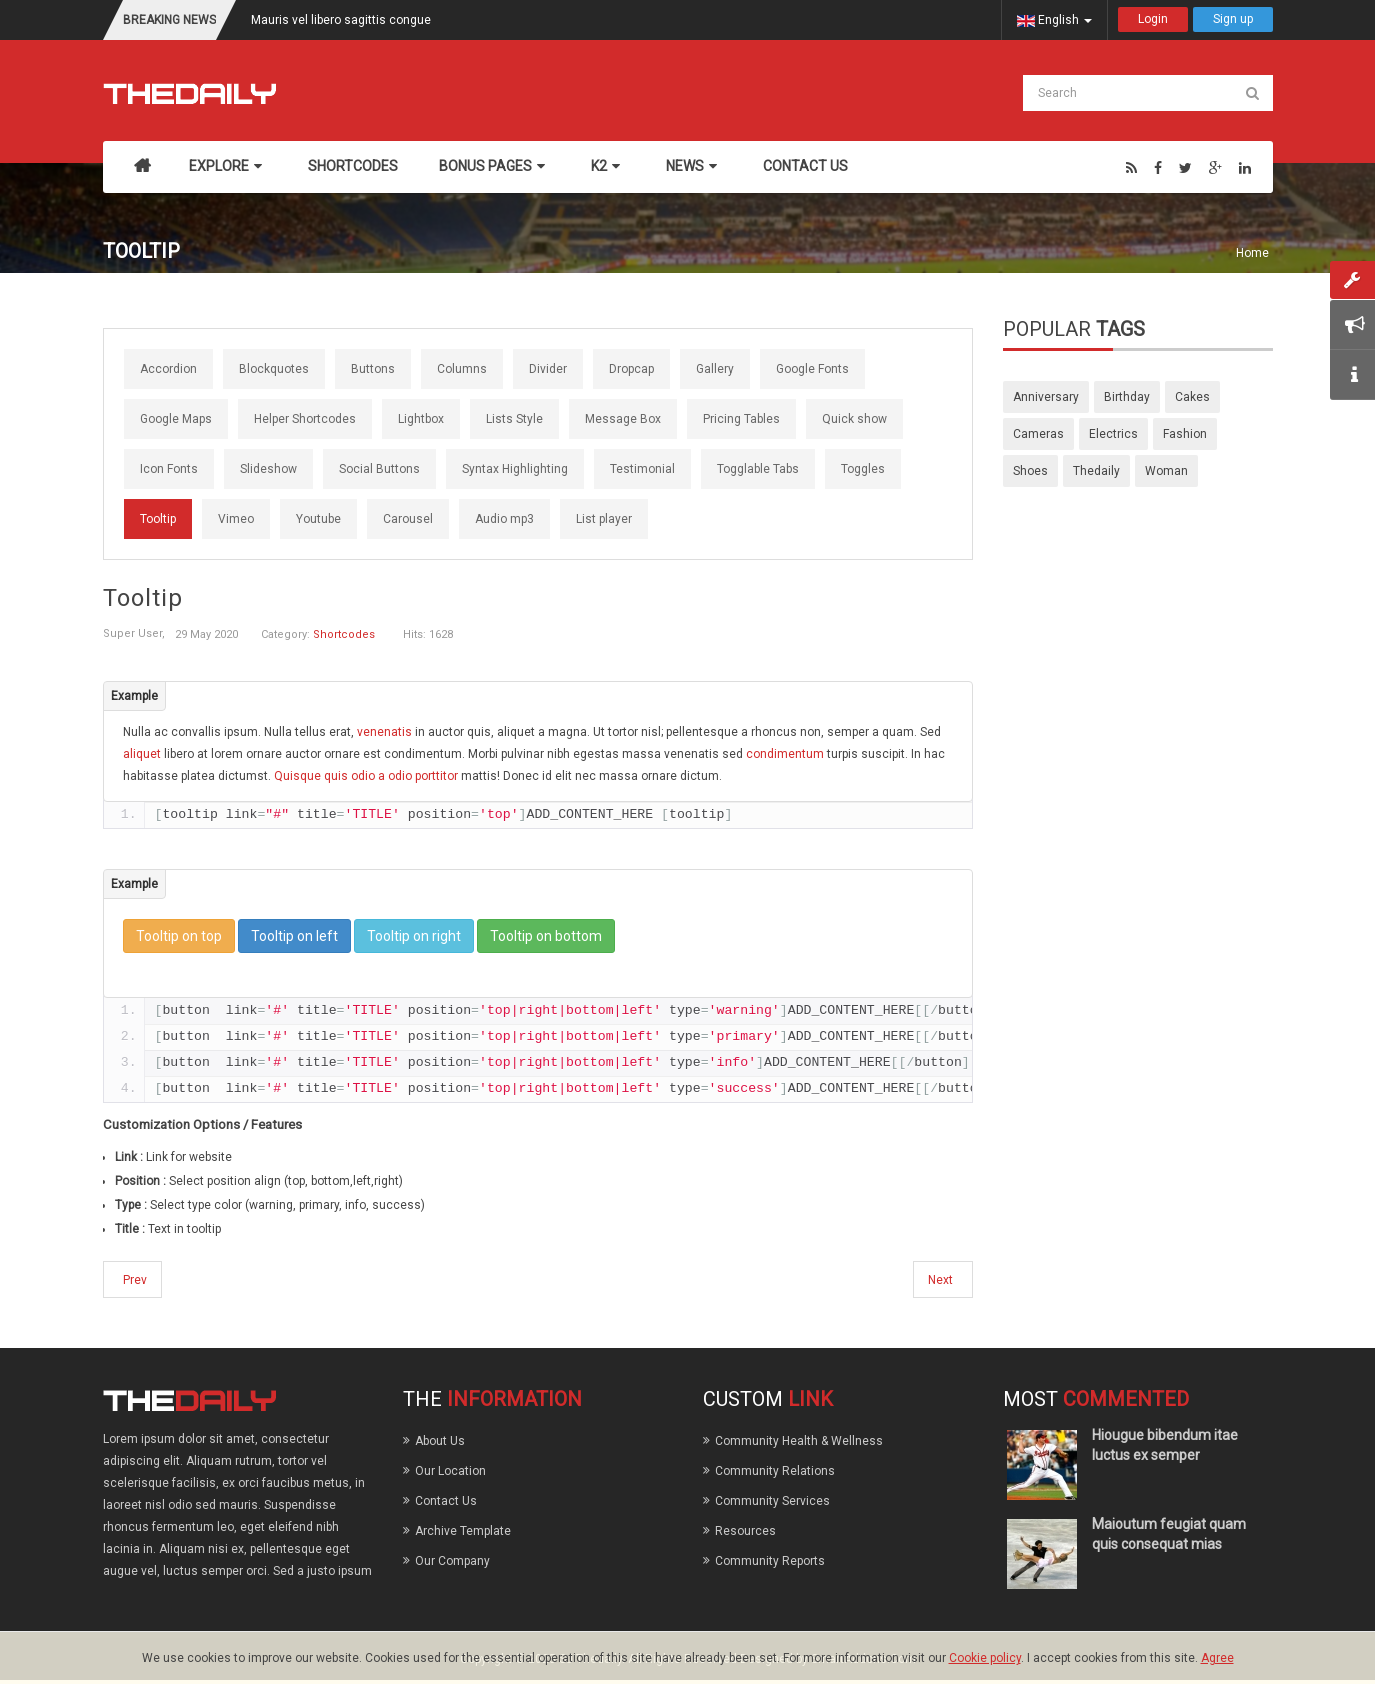 The height and width of the screenshot is (1684, 1375). What do you see at coordinates (132, 1279) in the screenshot?
I see `[Previous article: Carousel]` at bounding box center [132, 1279].